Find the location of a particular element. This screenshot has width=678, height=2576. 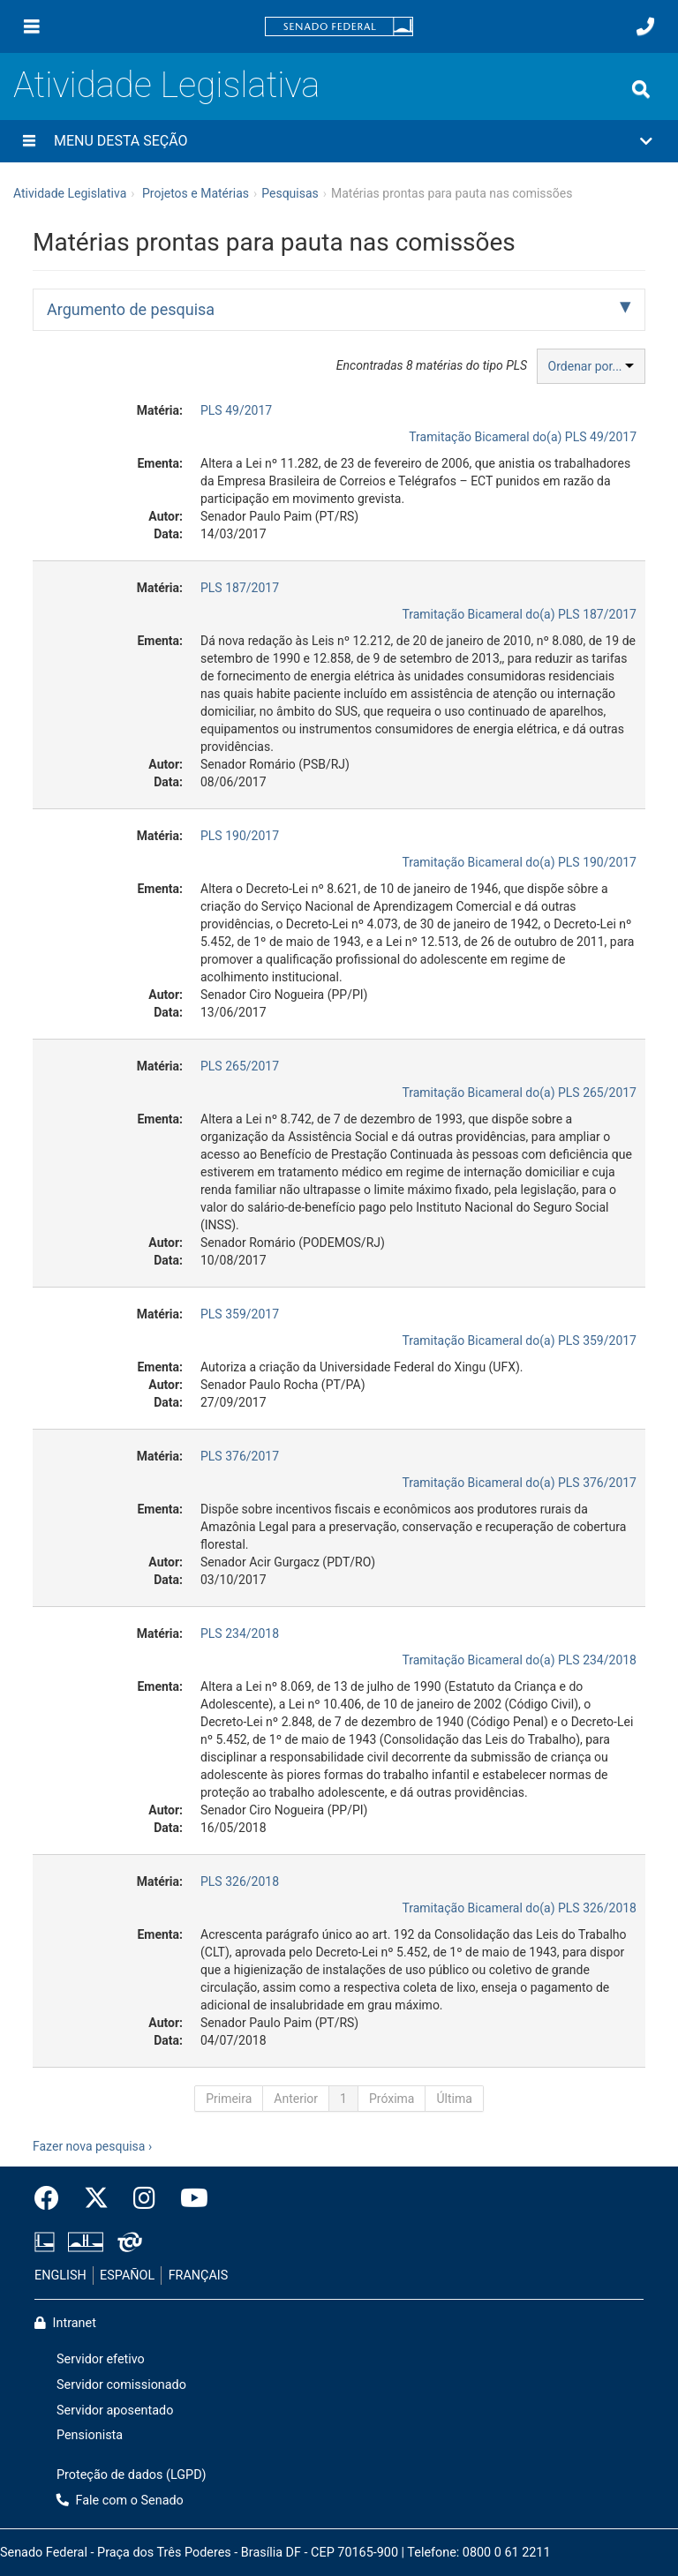

[button] is located at coordinates (339, 141).